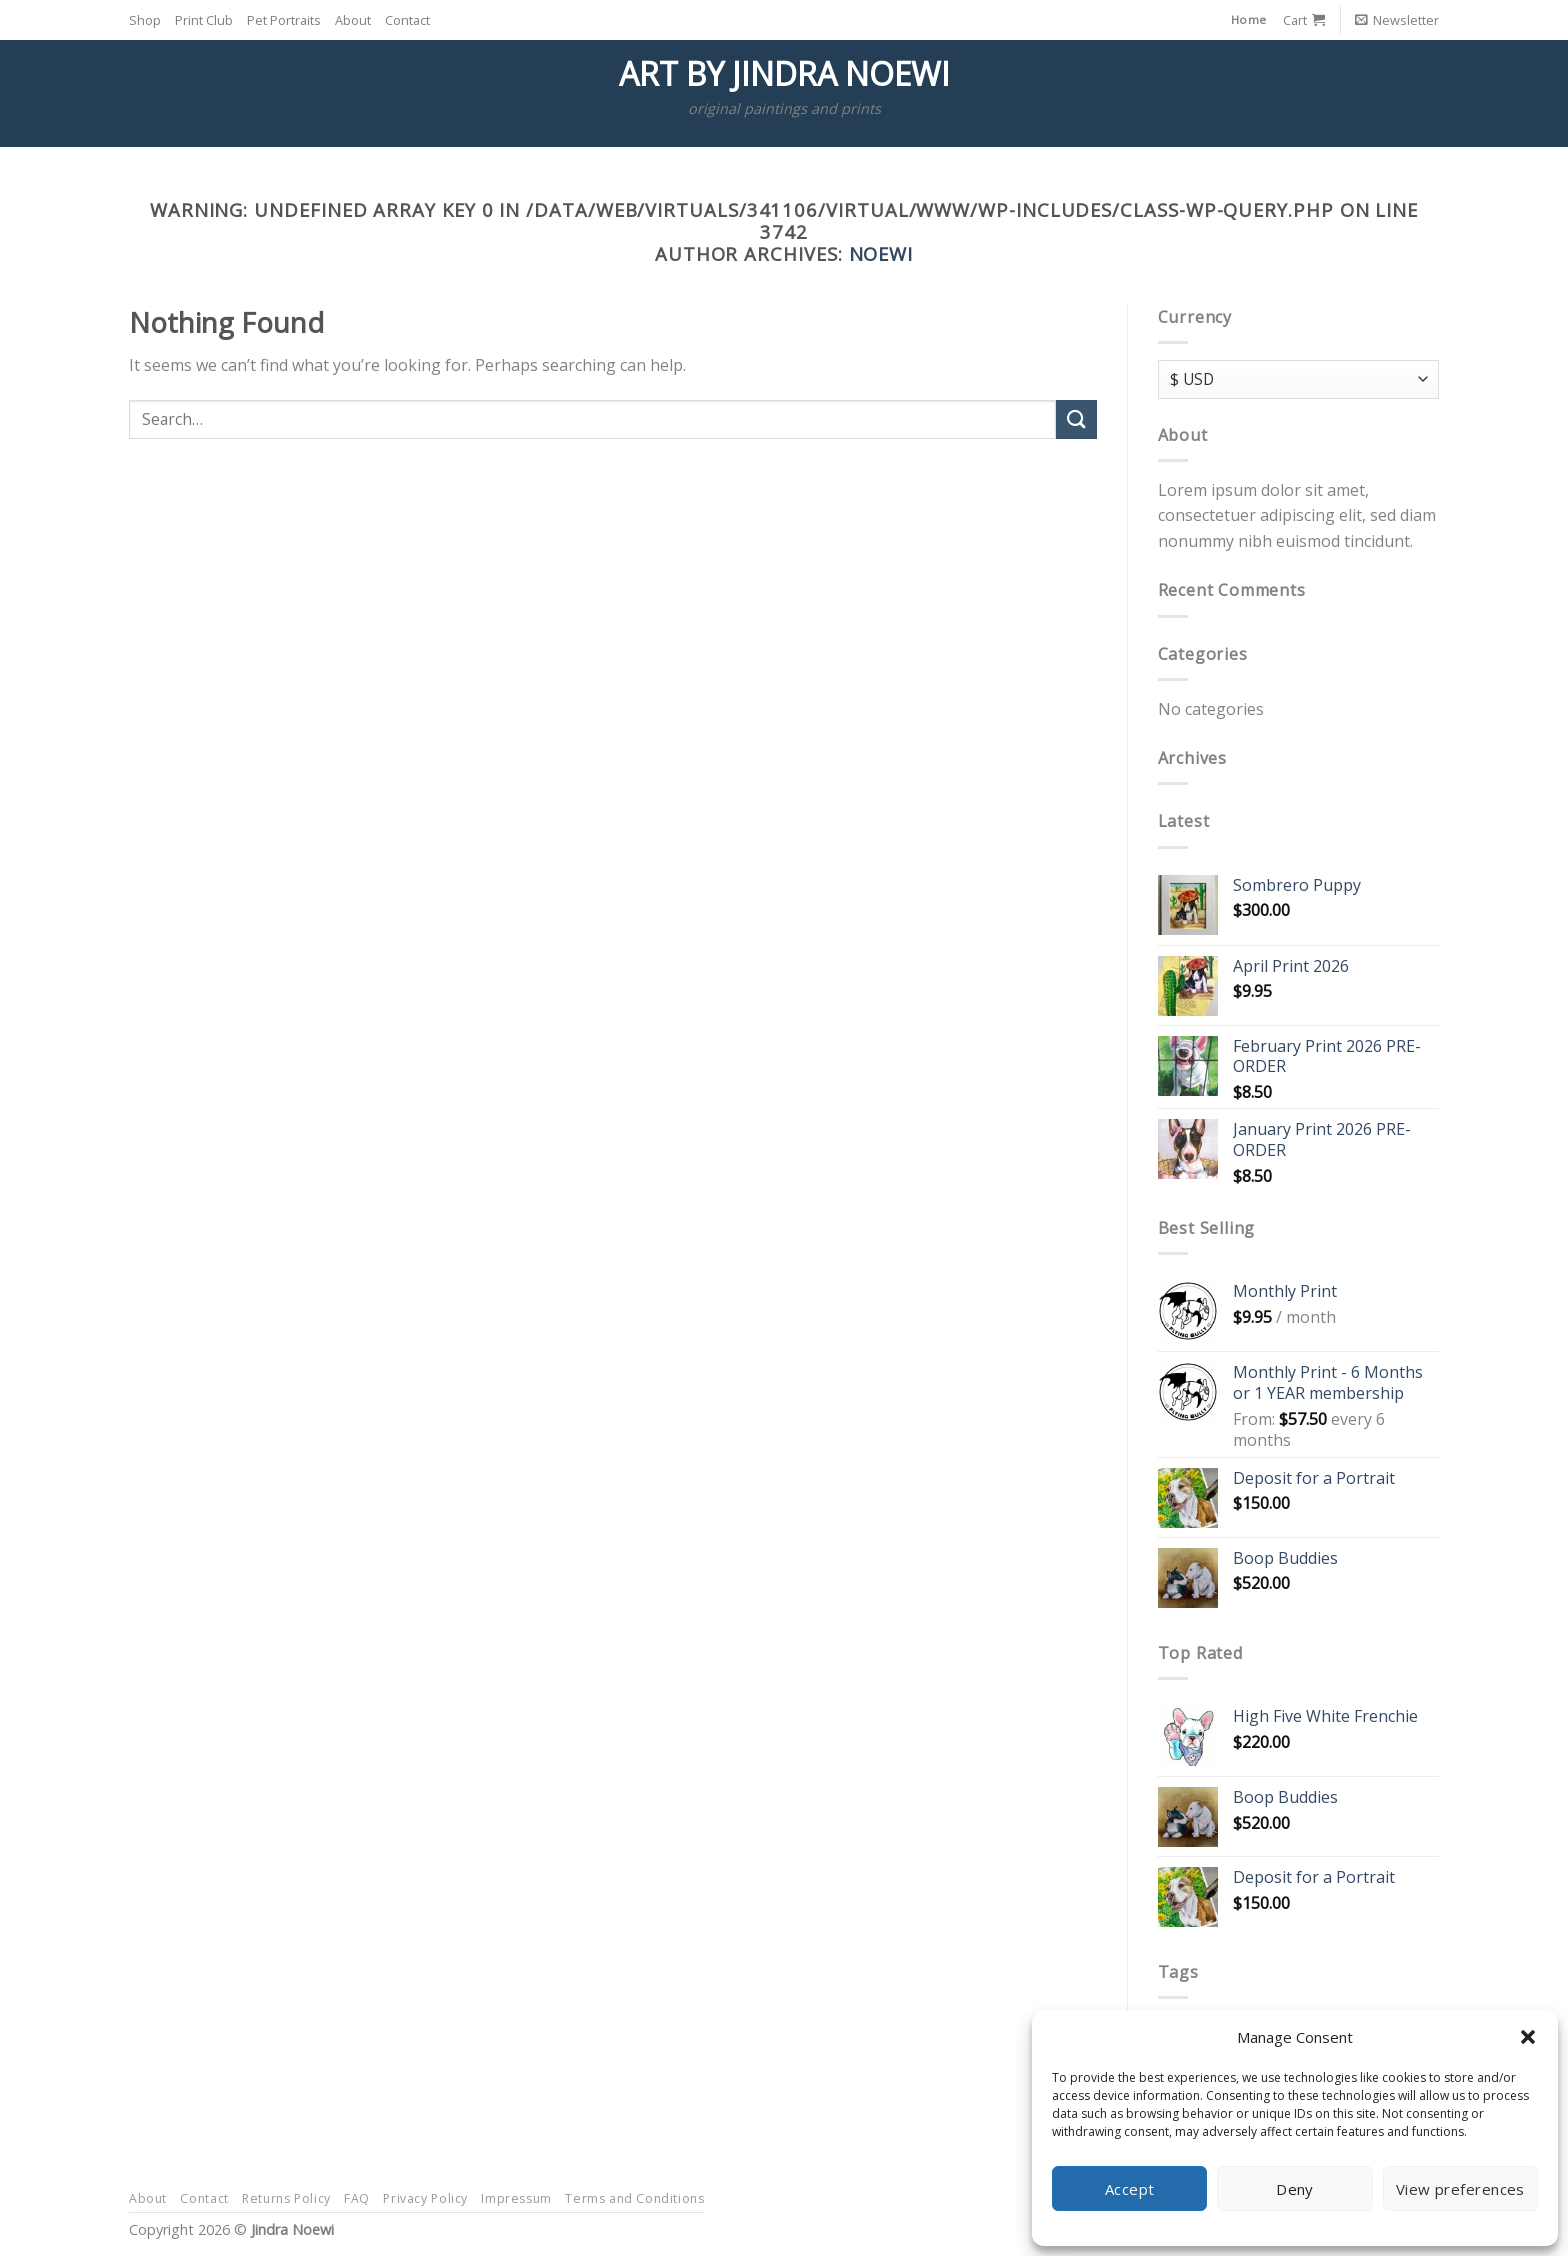 This screenshot has width=1568, height=2256. Describe the element at coordinates (204, 20) in the screenshot. I see `Print Club` at that location.